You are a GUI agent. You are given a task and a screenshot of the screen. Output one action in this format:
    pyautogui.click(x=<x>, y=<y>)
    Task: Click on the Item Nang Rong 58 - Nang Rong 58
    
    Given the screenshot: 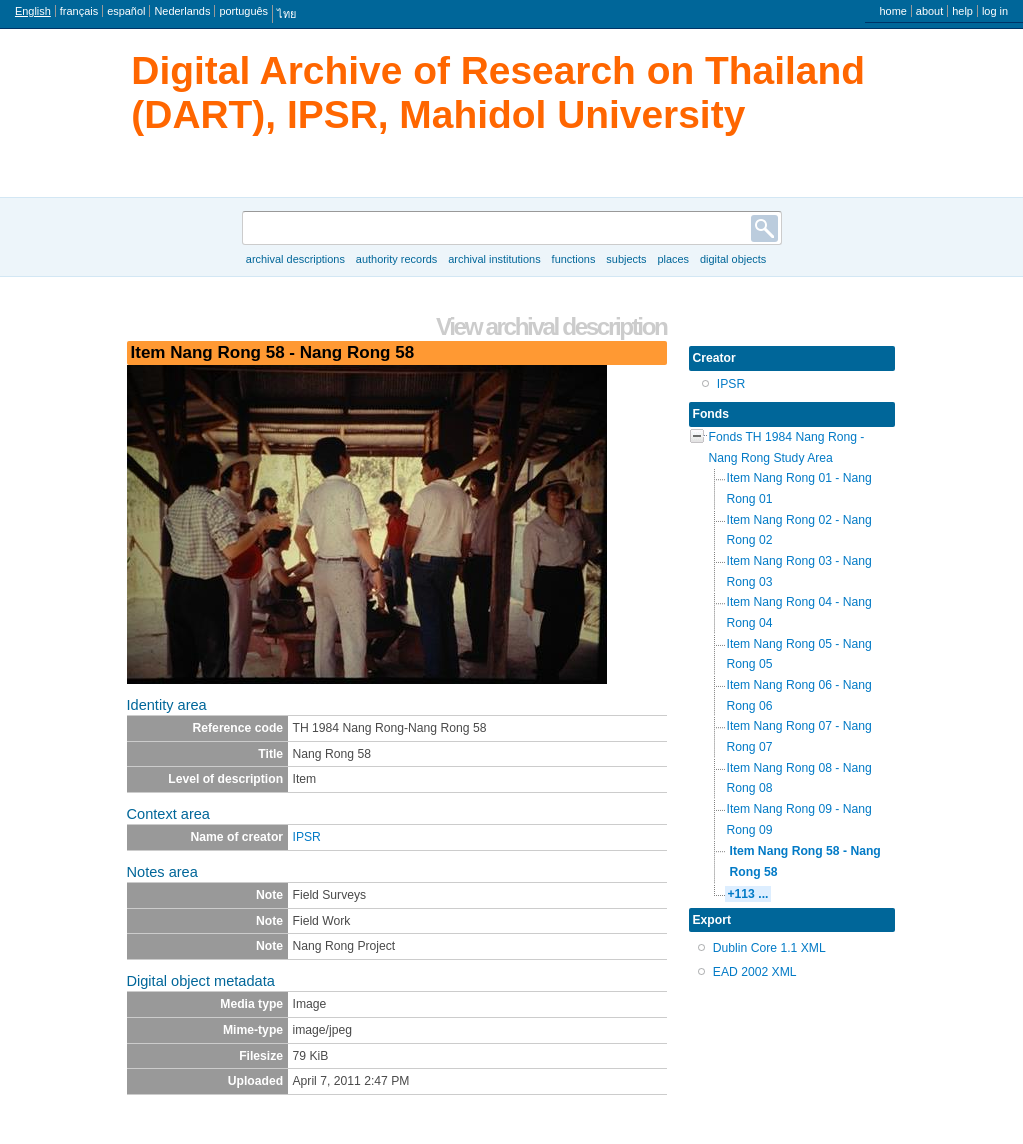 What is the action you would take?
    pyautogui.click(x=805, y=861)
    